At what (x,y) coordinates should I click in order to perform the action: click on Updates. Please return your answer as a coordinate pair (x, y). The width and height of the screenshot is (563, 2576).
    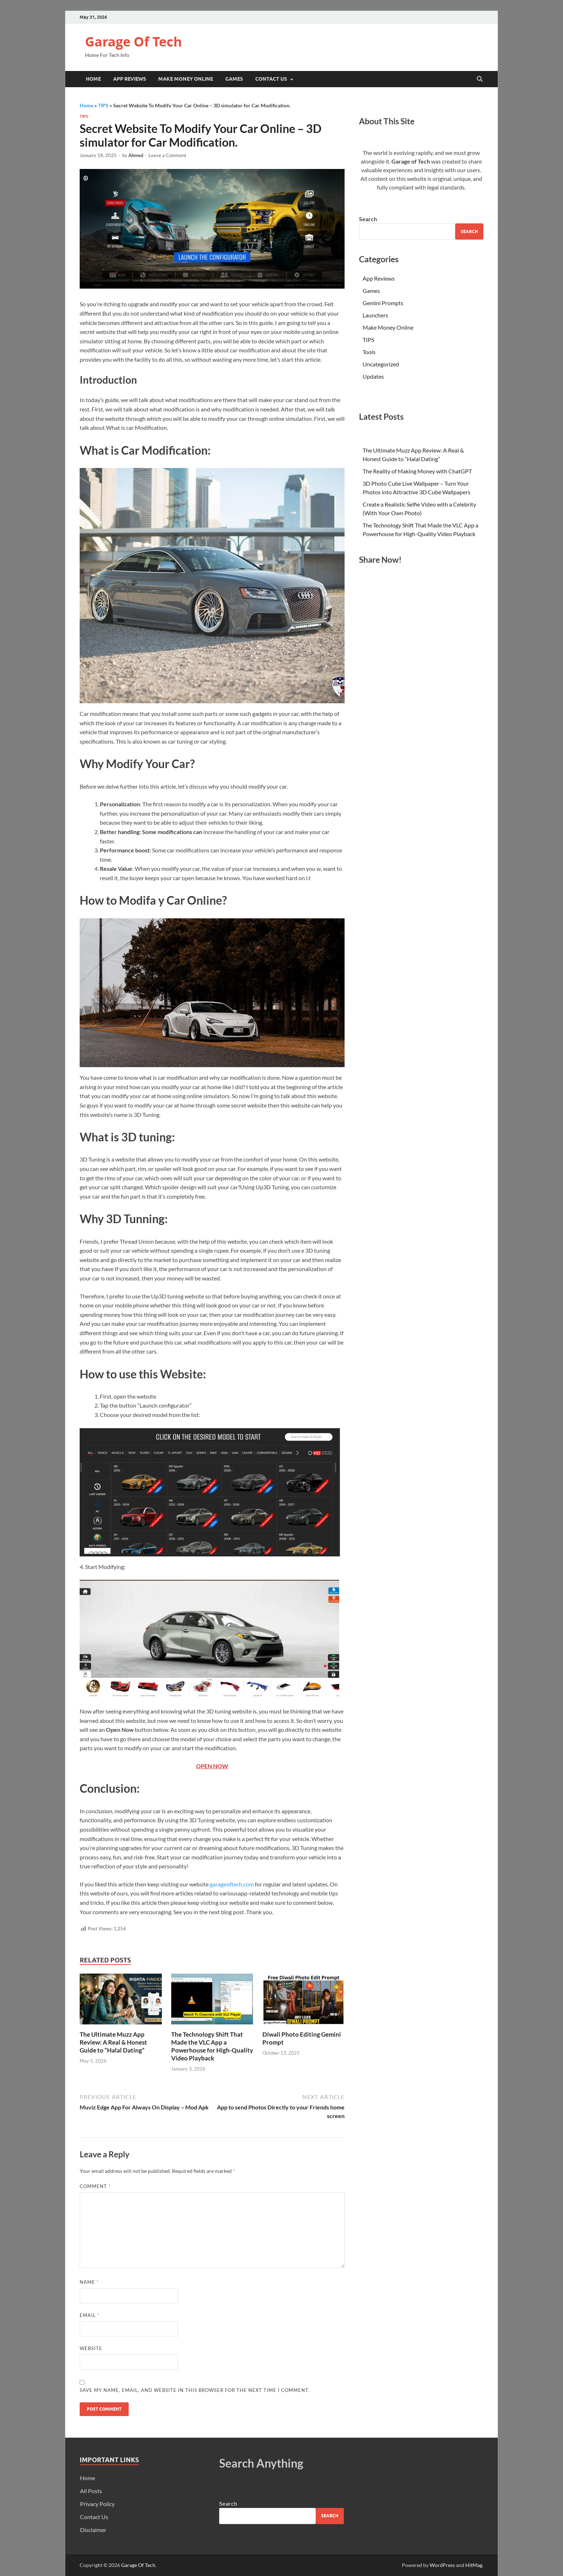
    Looking at the image, I should click on (373, 376).